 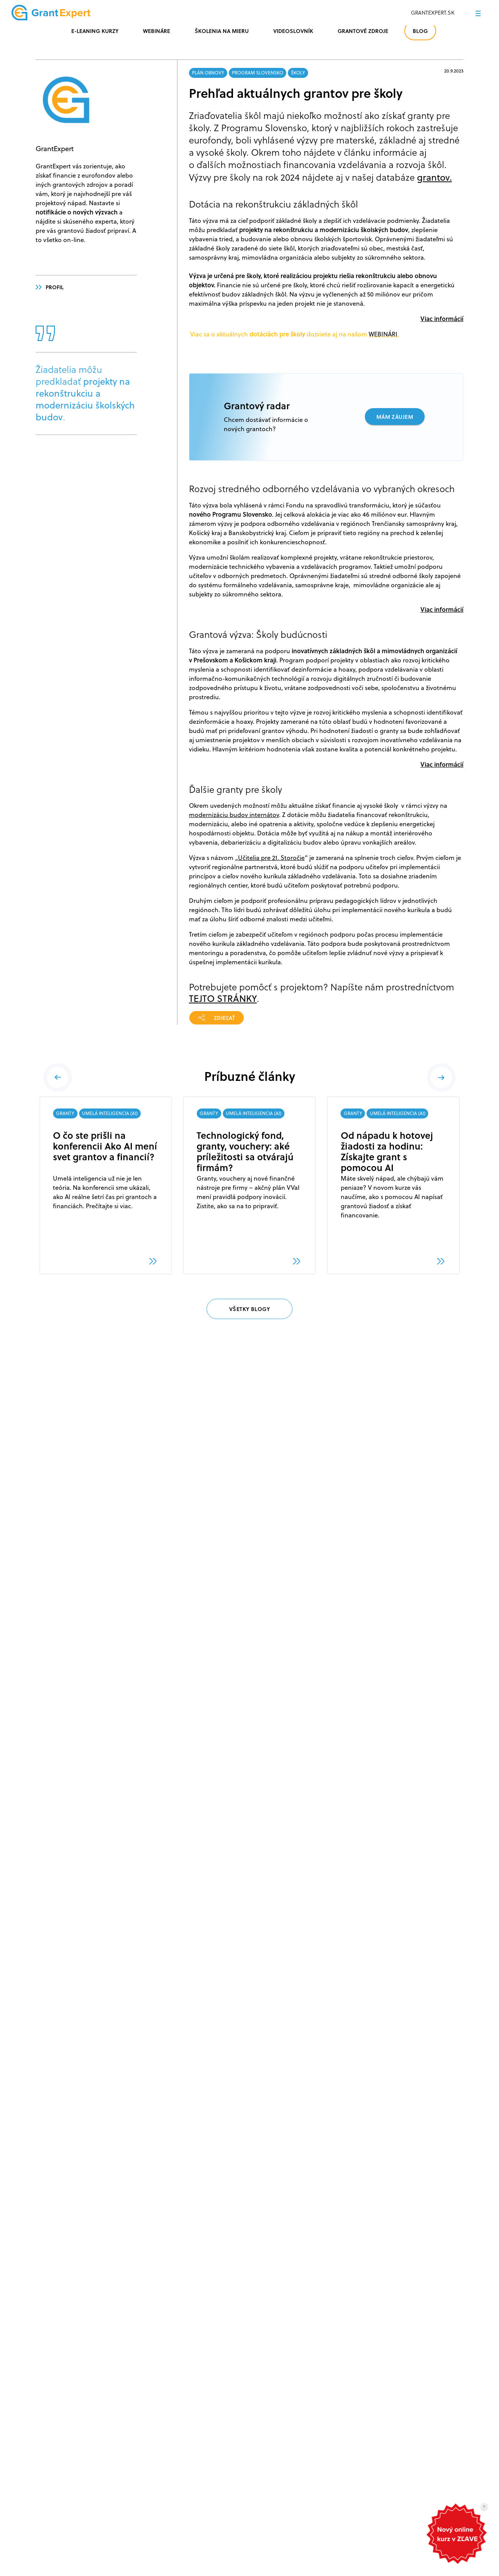 I want to click on Učitelia pre 21. Storočie, so click(x=271, y=857).